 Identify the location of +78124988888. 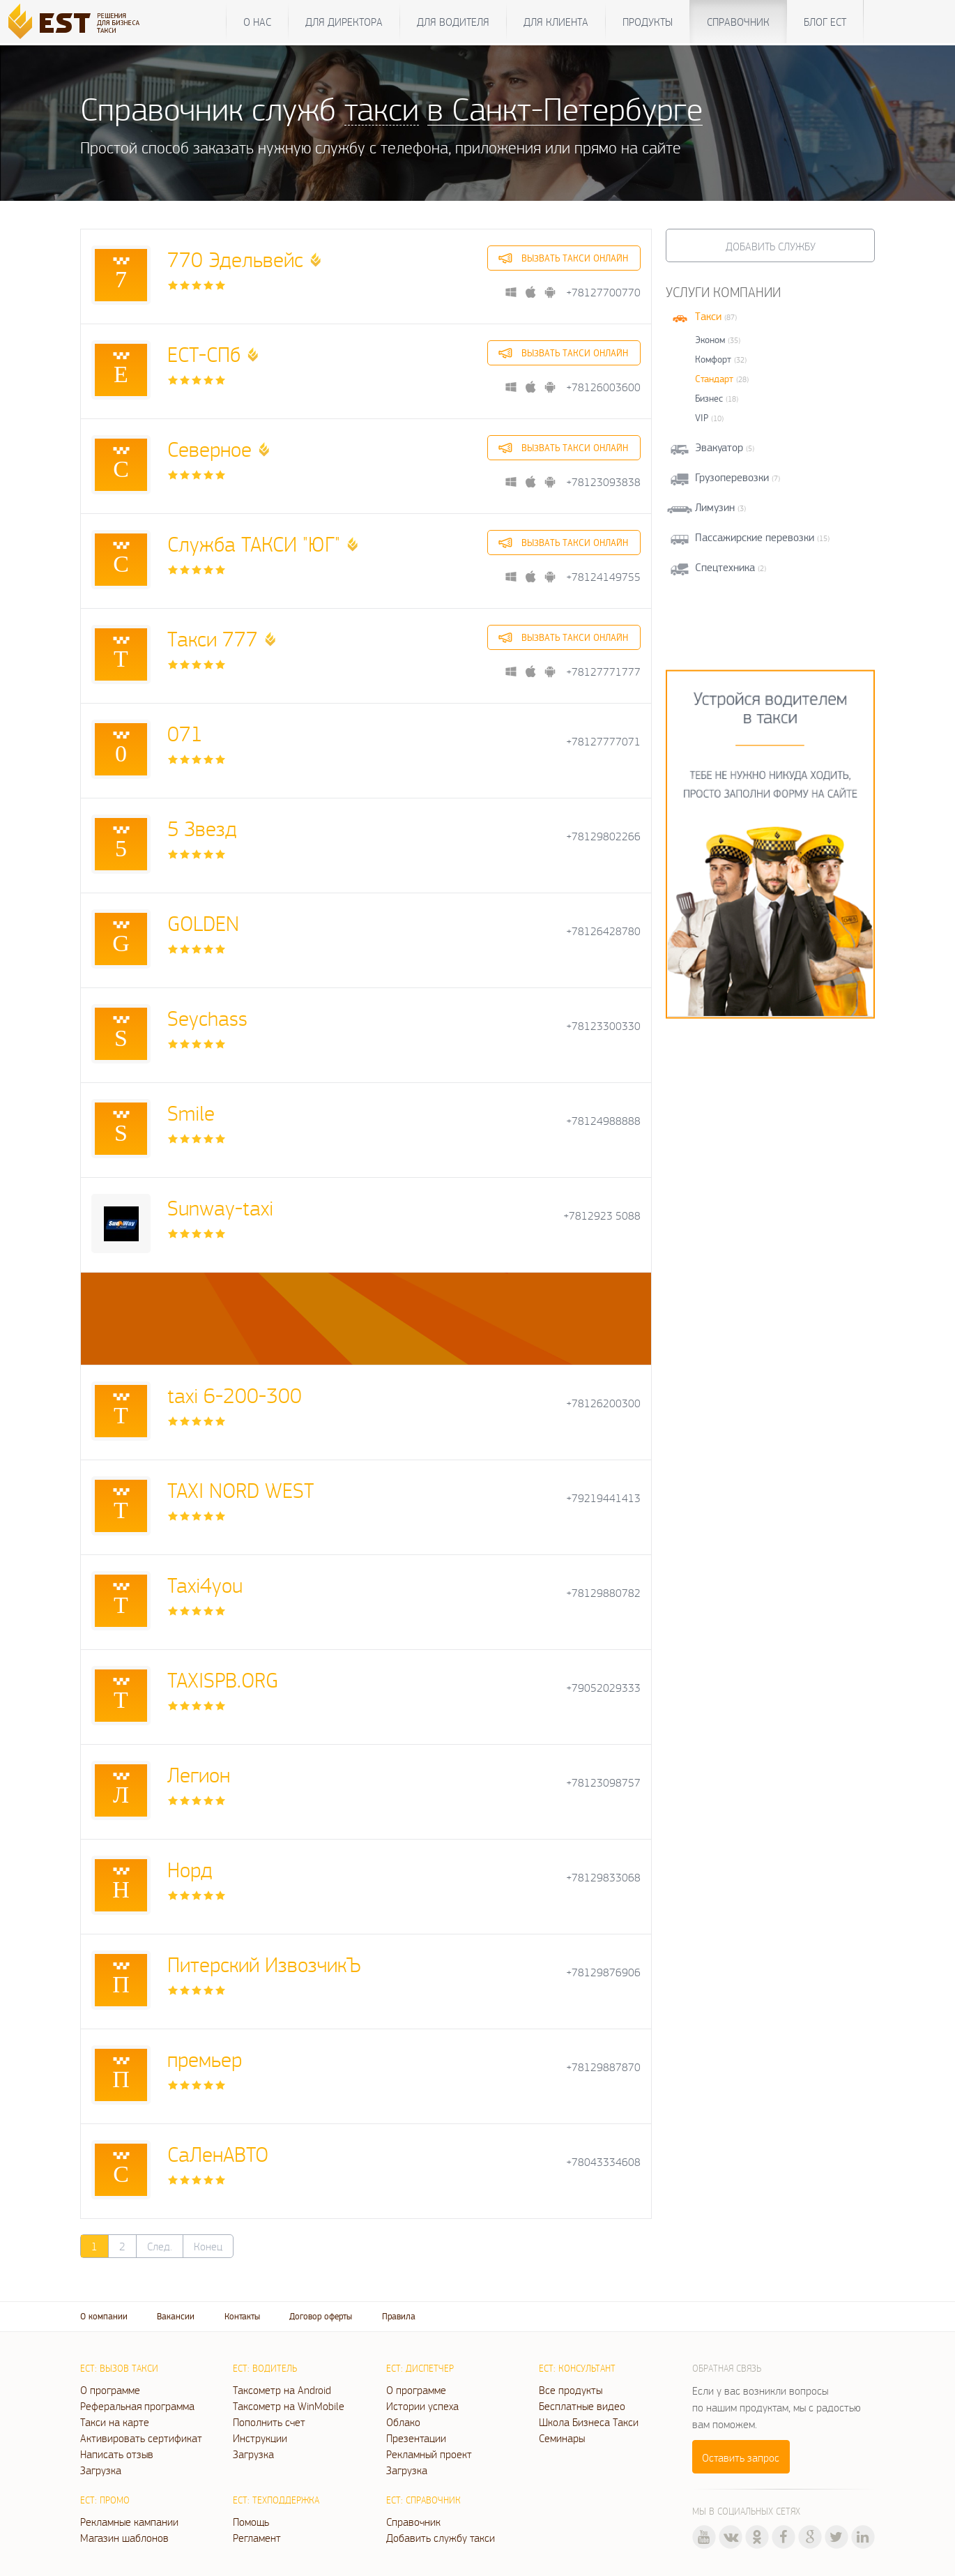
(603, 1121).